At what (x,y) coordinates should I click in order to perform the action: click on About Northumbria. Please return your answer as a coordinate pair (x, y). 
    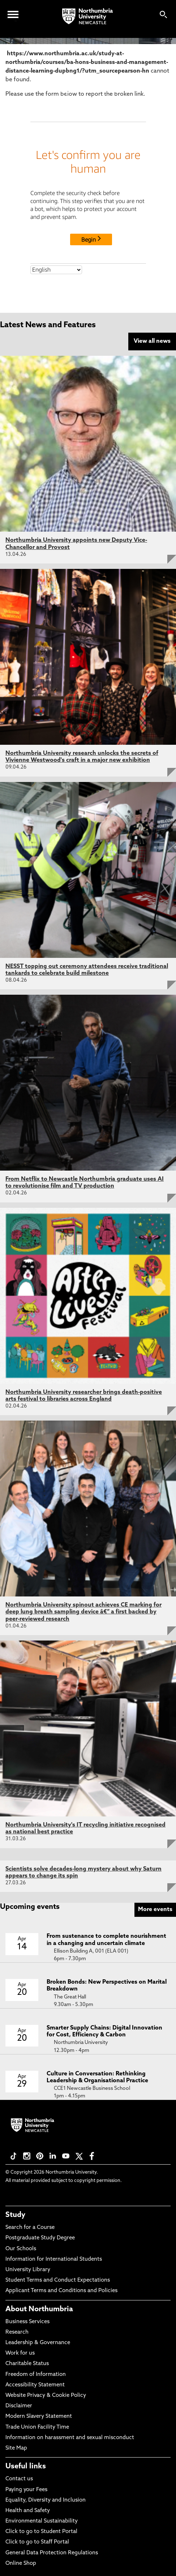
    Looking at the image, I should click on (39, 2309).